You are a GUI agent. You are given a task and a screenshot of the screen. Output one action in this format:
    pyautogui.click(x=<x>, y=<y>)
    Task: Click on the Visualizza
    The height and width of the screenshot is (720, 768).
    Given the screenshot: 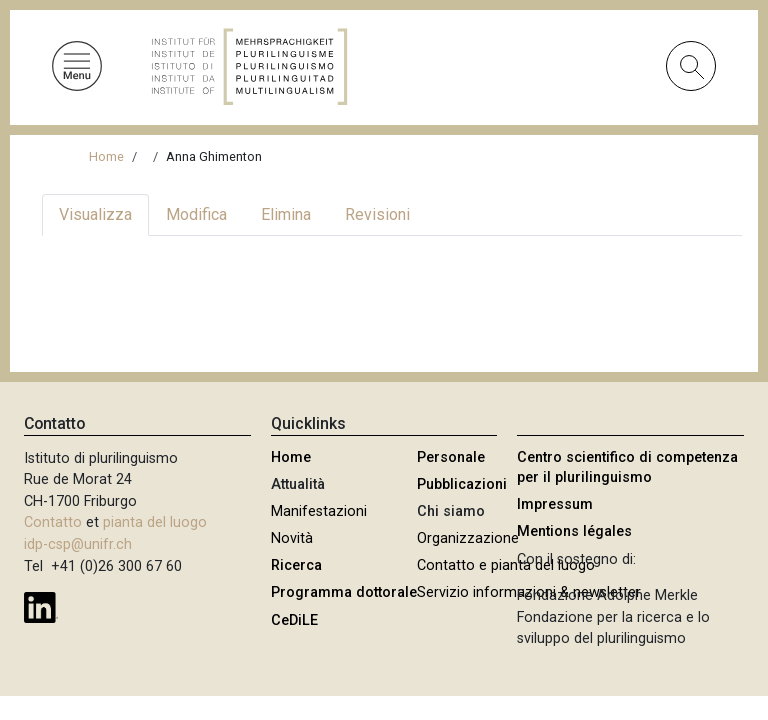 What is the action you would take?
    pyautogui.click(x=95, y=214)
    